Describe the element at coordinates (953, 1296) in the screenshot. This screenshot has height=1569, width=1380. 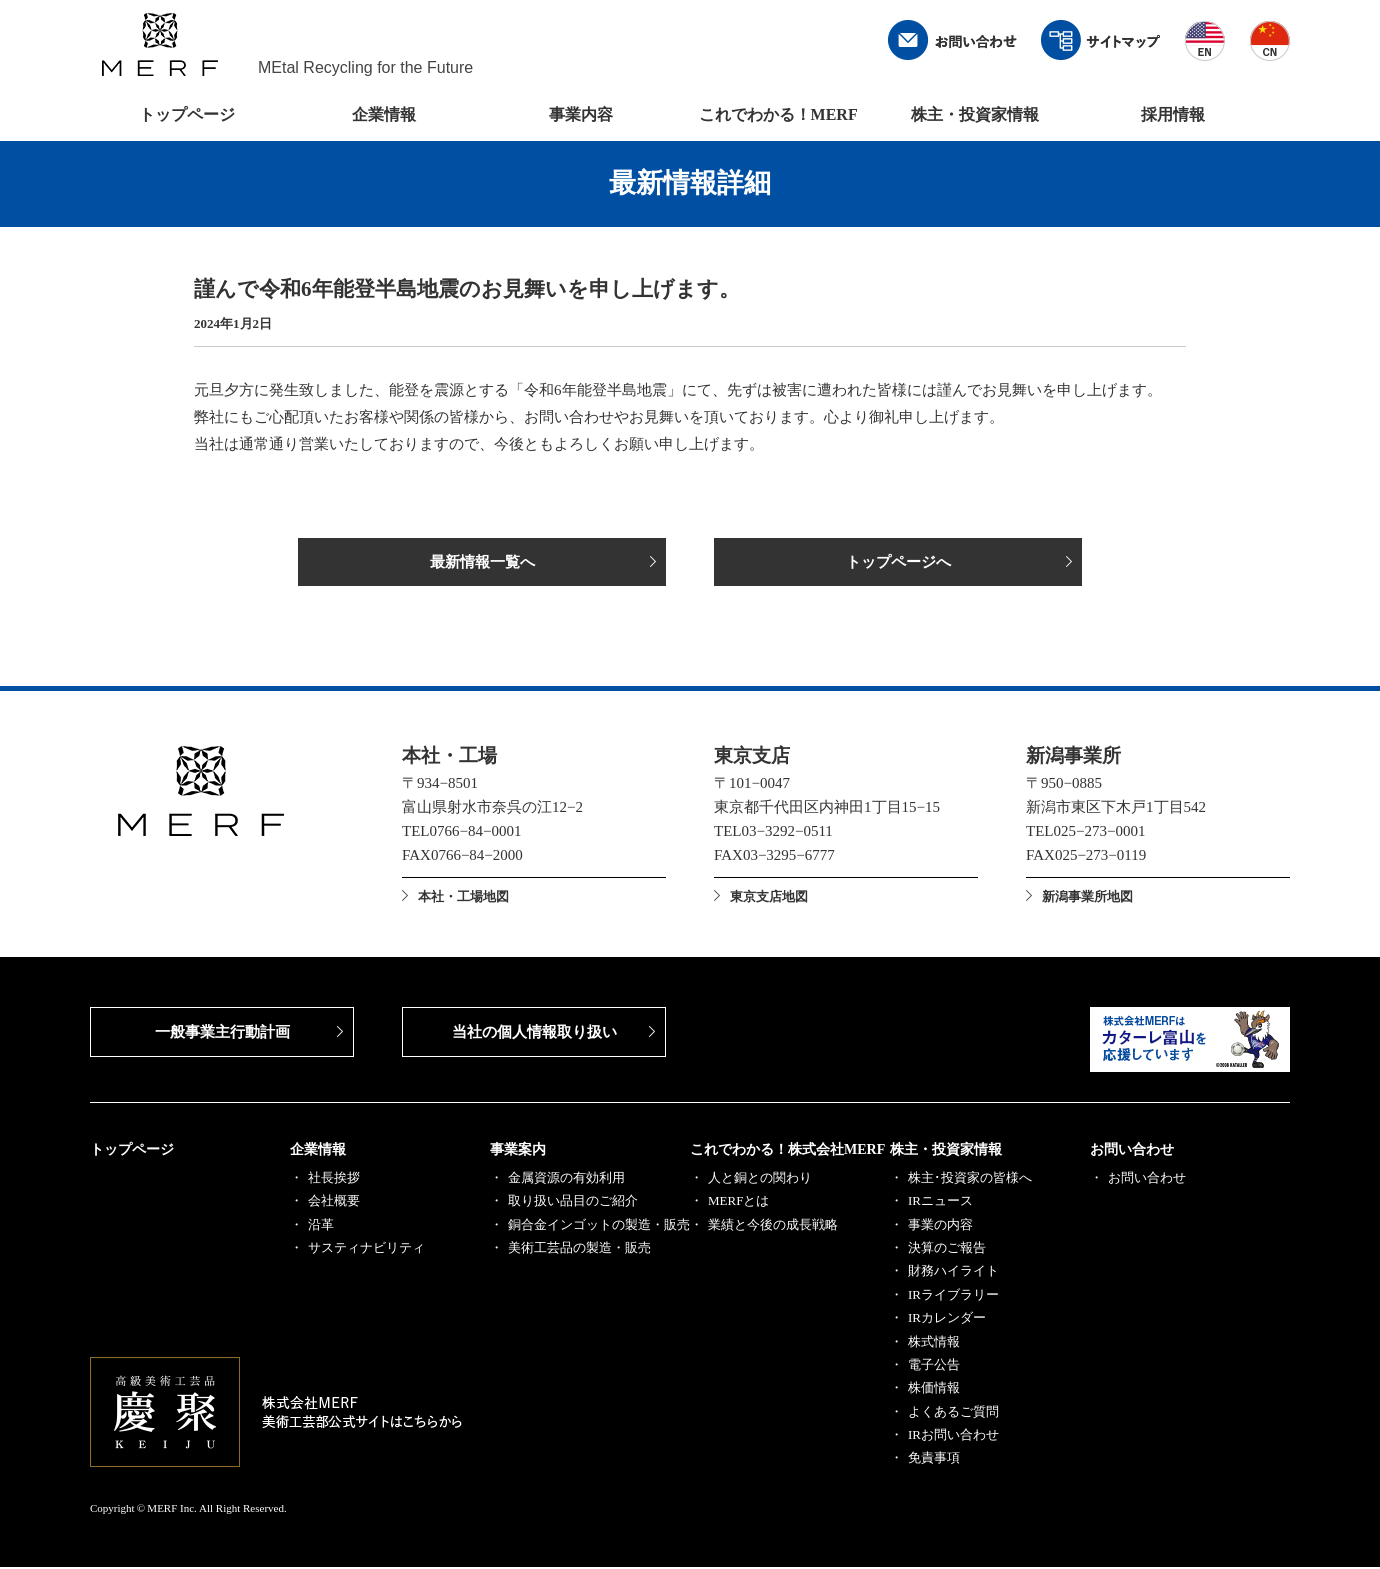
I see `IRライブラリー` at that location.